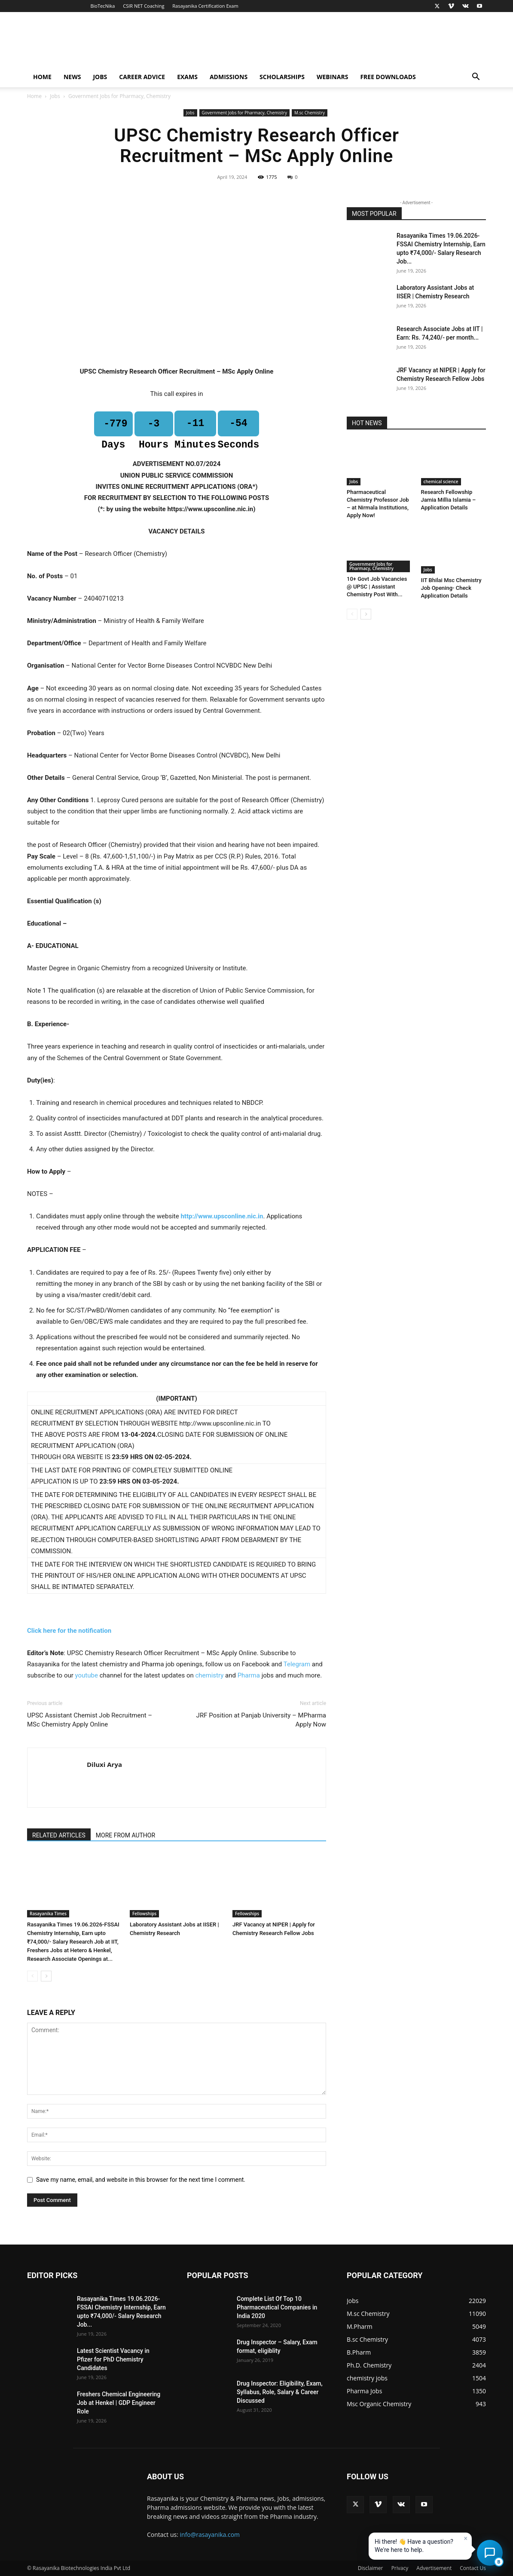  I want to click on 10+ Govt Job Vacancies @ UPSC | Assistant Chemistry Post With..., so click(377, 587).